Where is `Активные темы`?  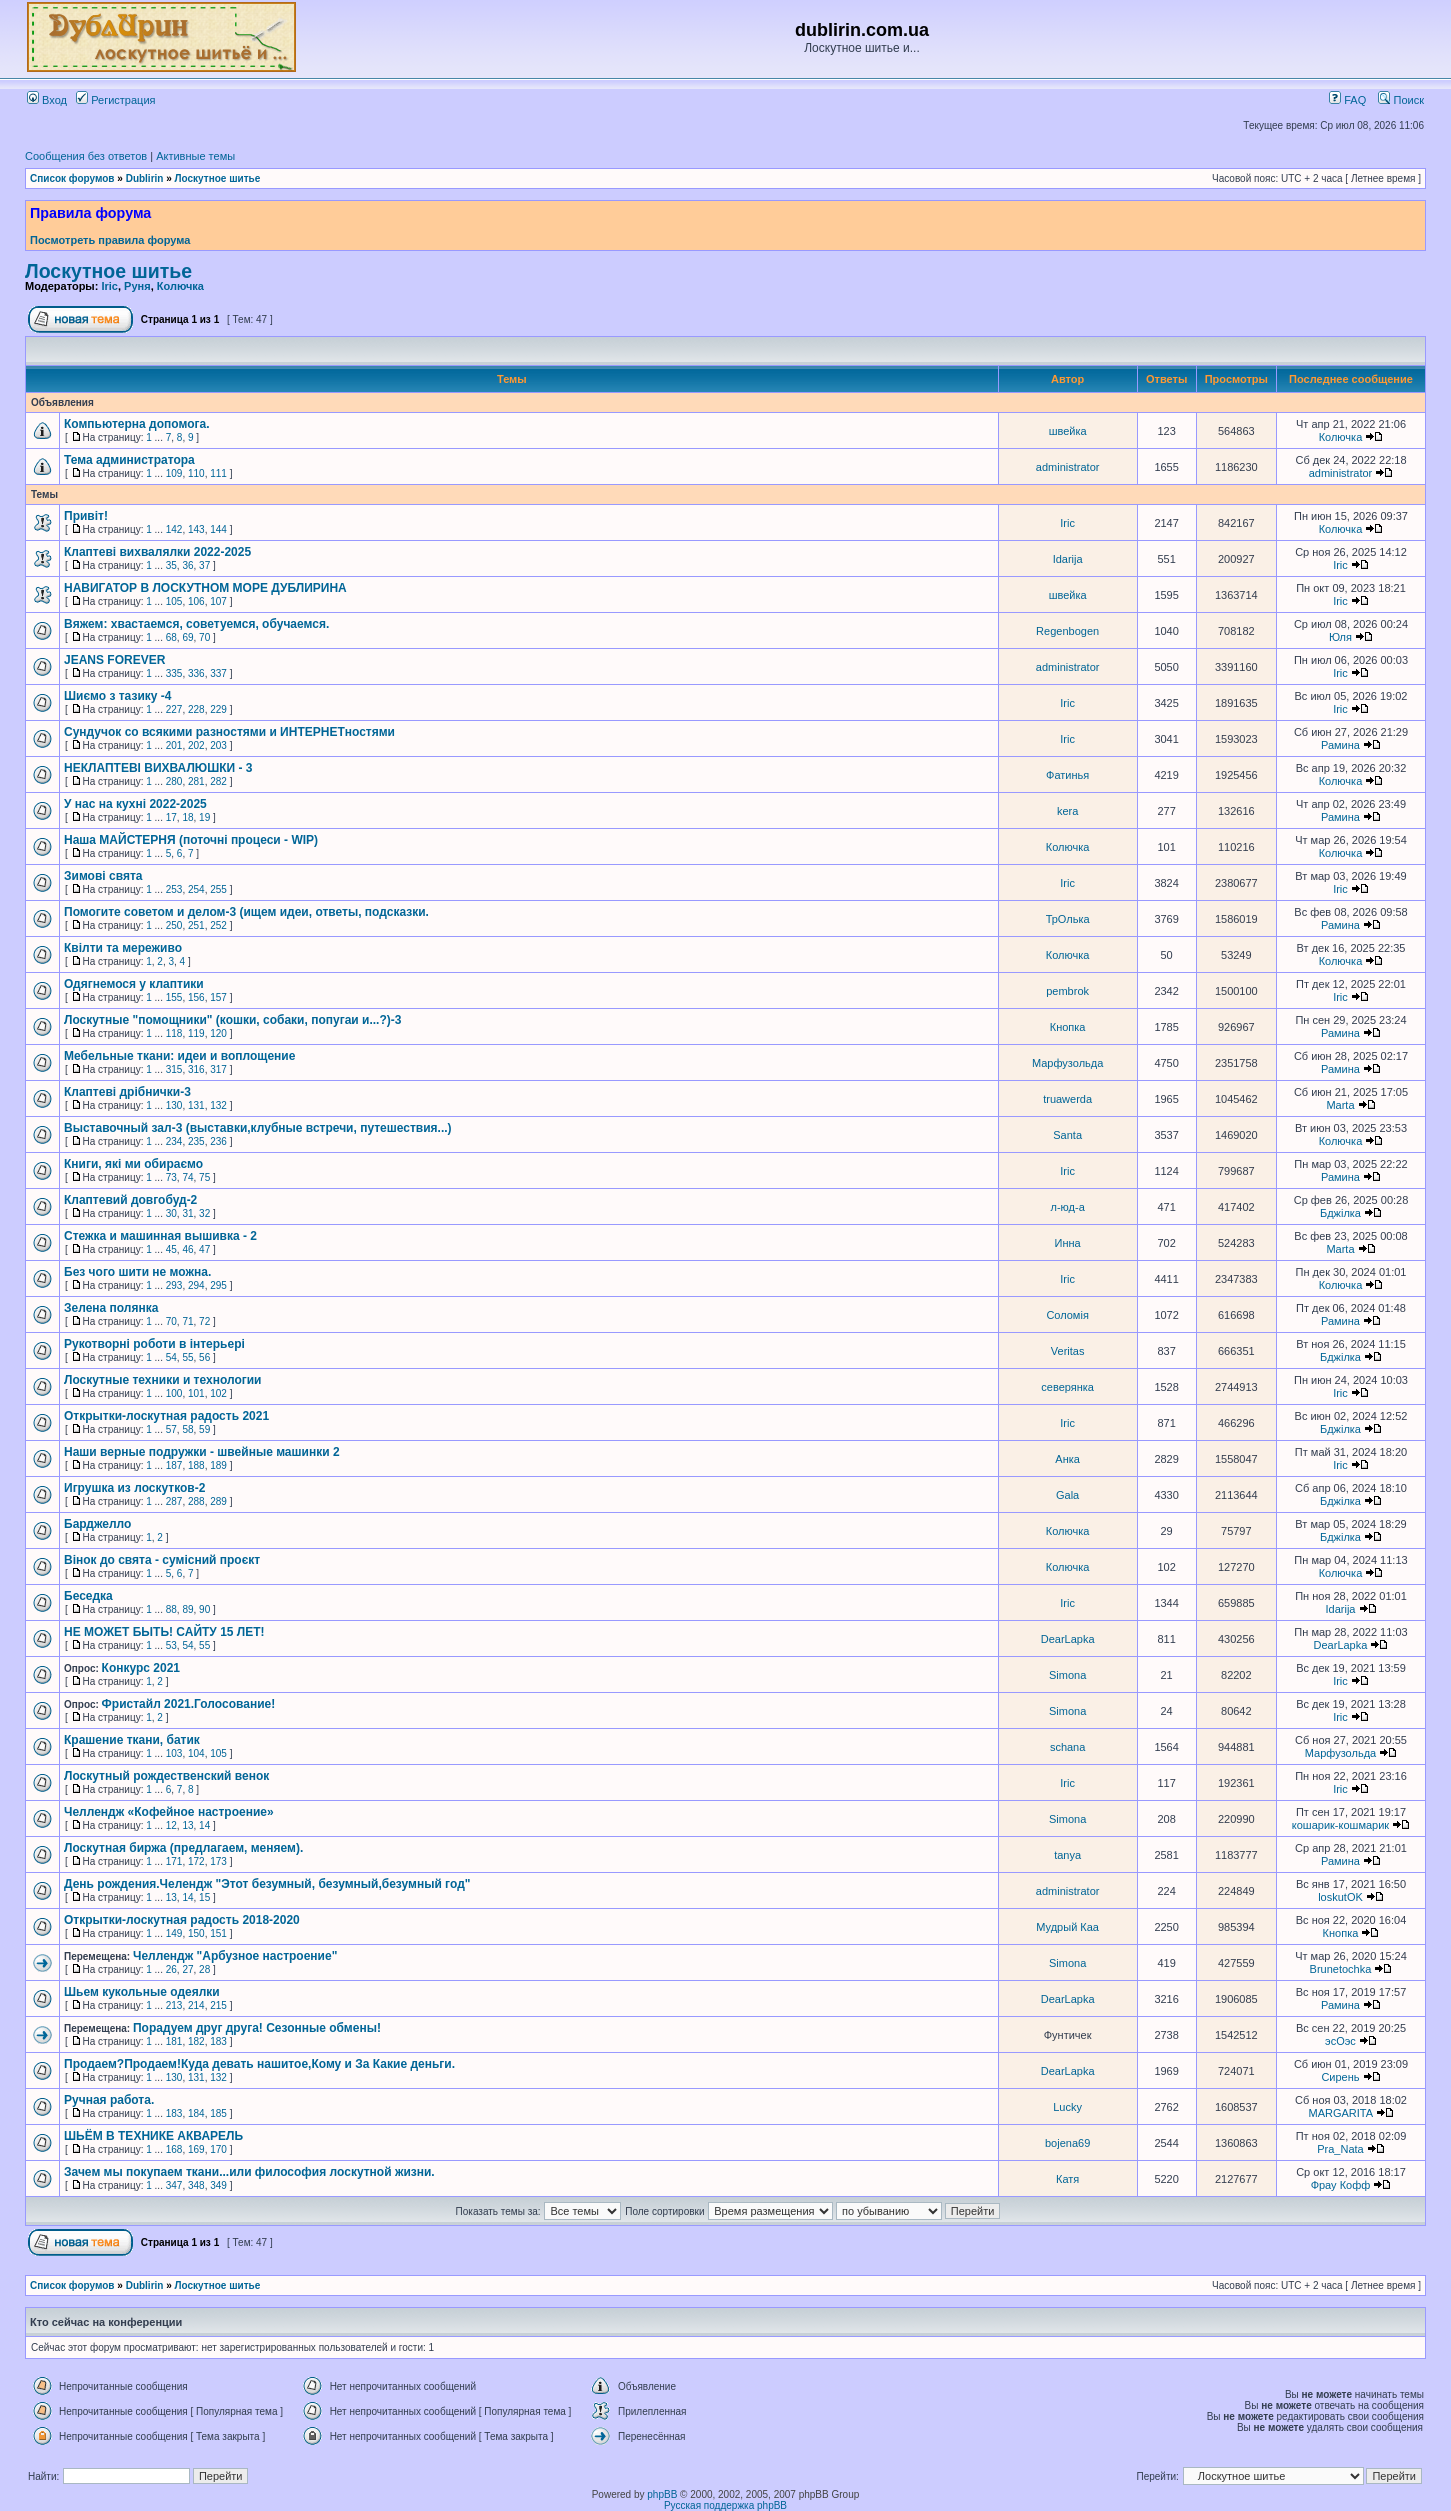 Активные темы is located at coordinates (195, 156).